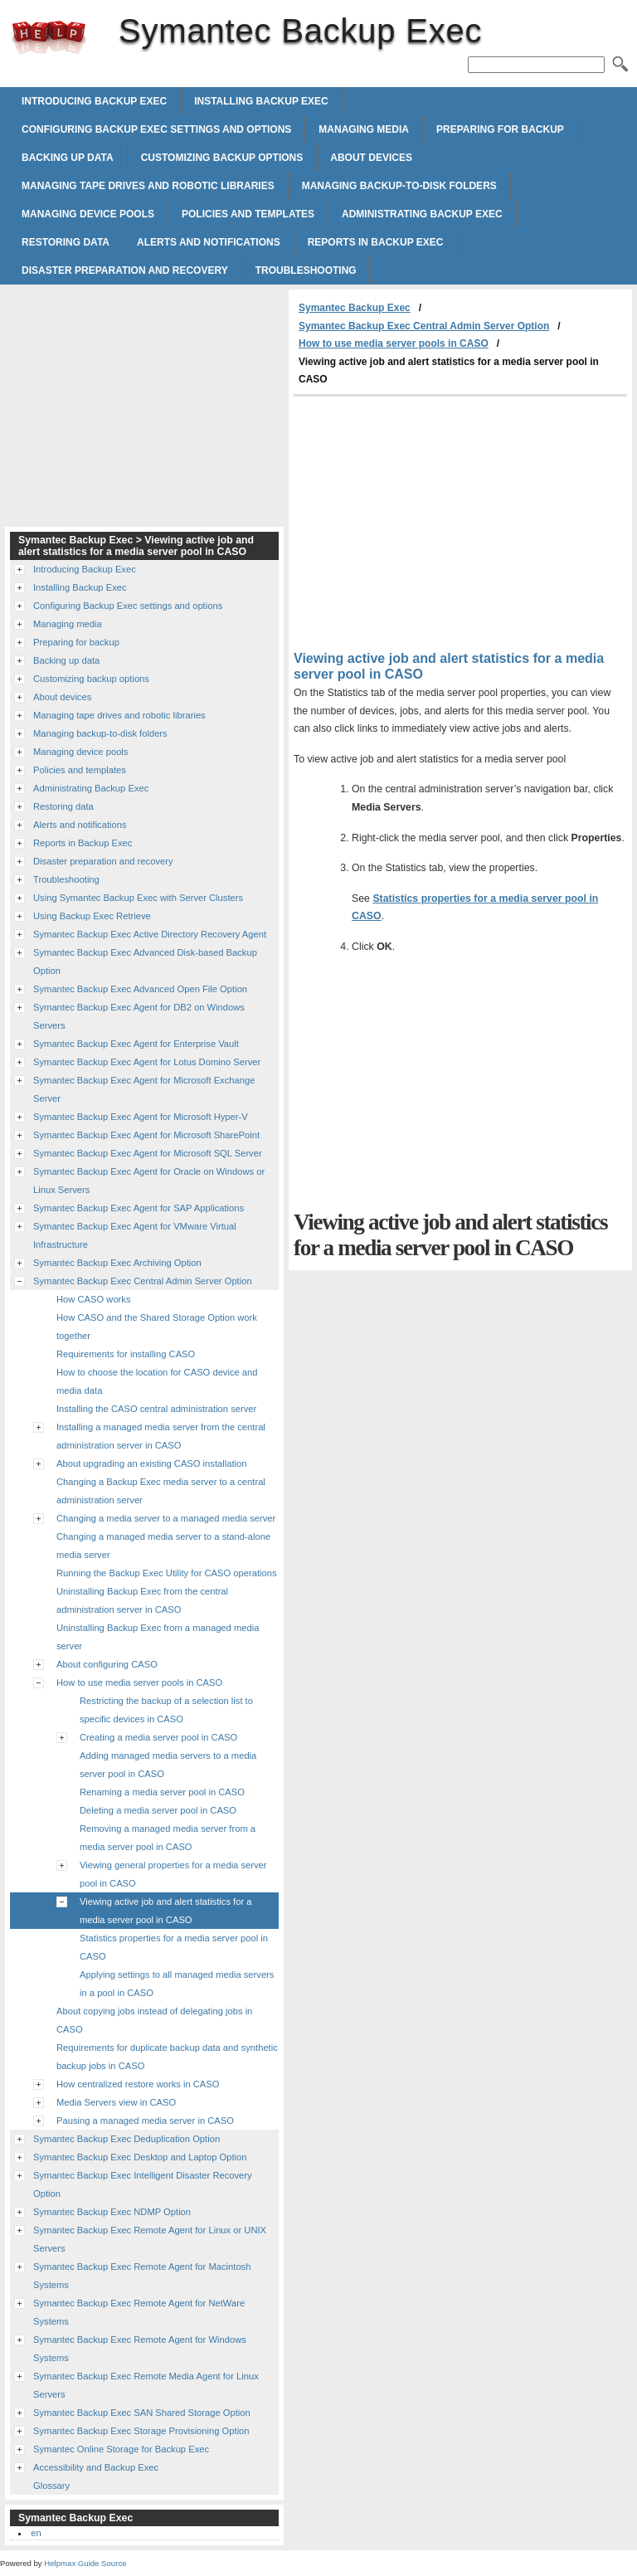  What do you see at coordinates (126, 2139) in the screenshot?
I see `Symantec Backup Exec Deduplication Option` at bounding box center [126, 2139].